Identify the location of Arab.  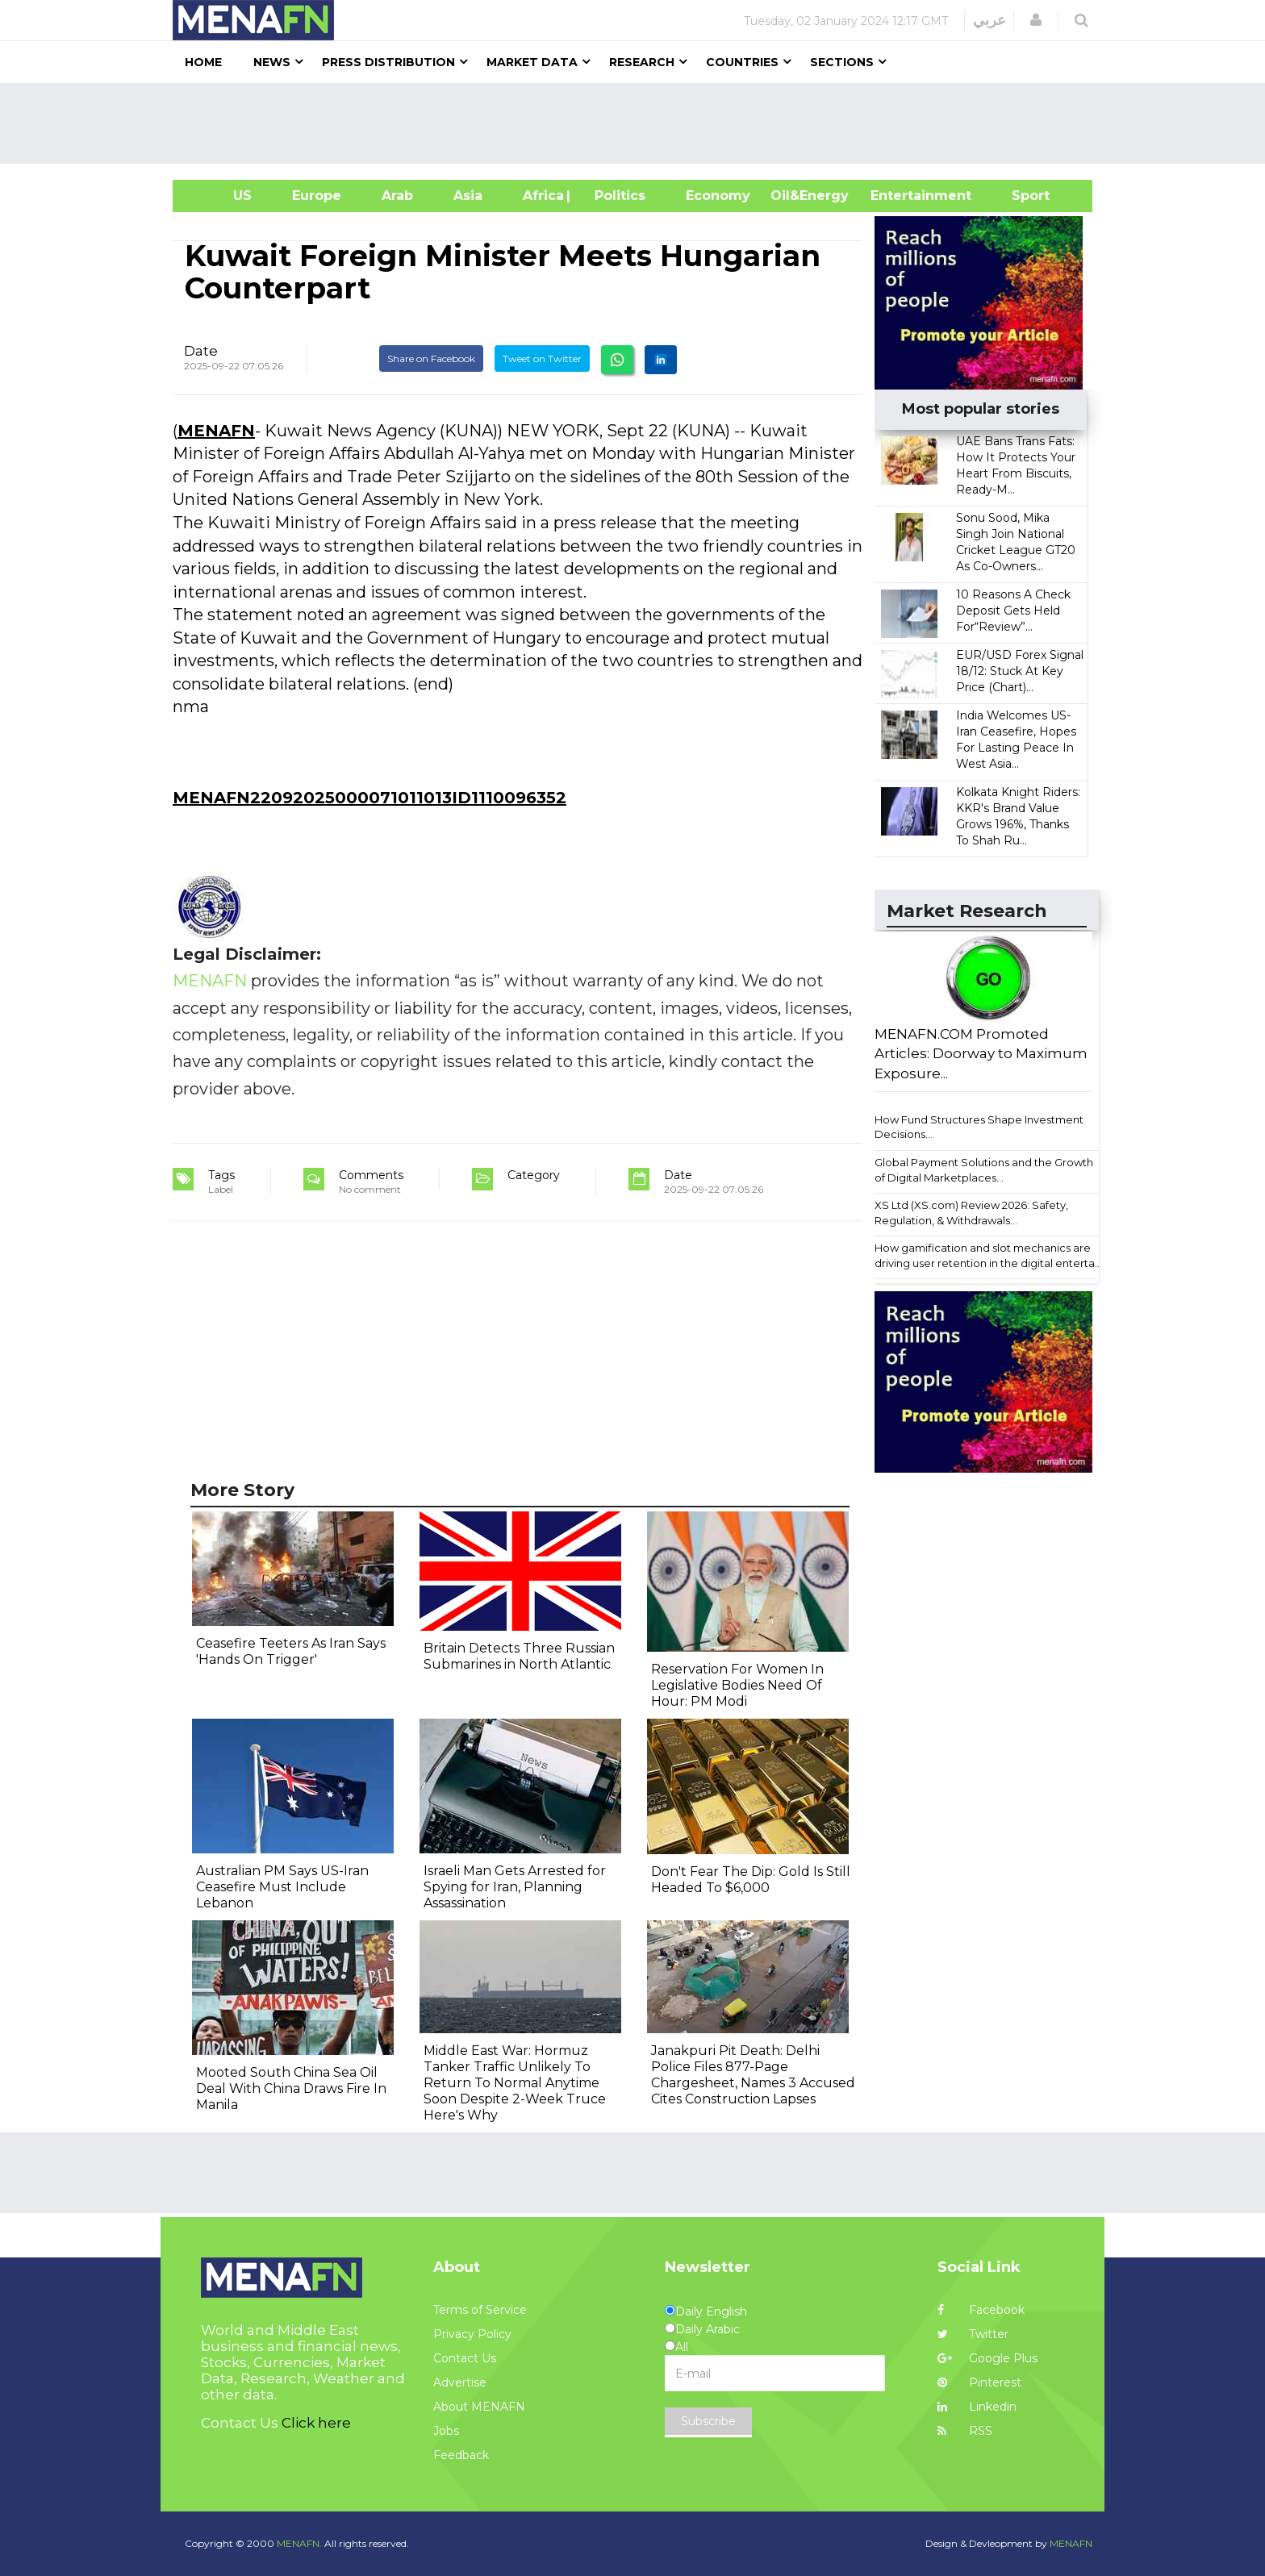
(397, 195).